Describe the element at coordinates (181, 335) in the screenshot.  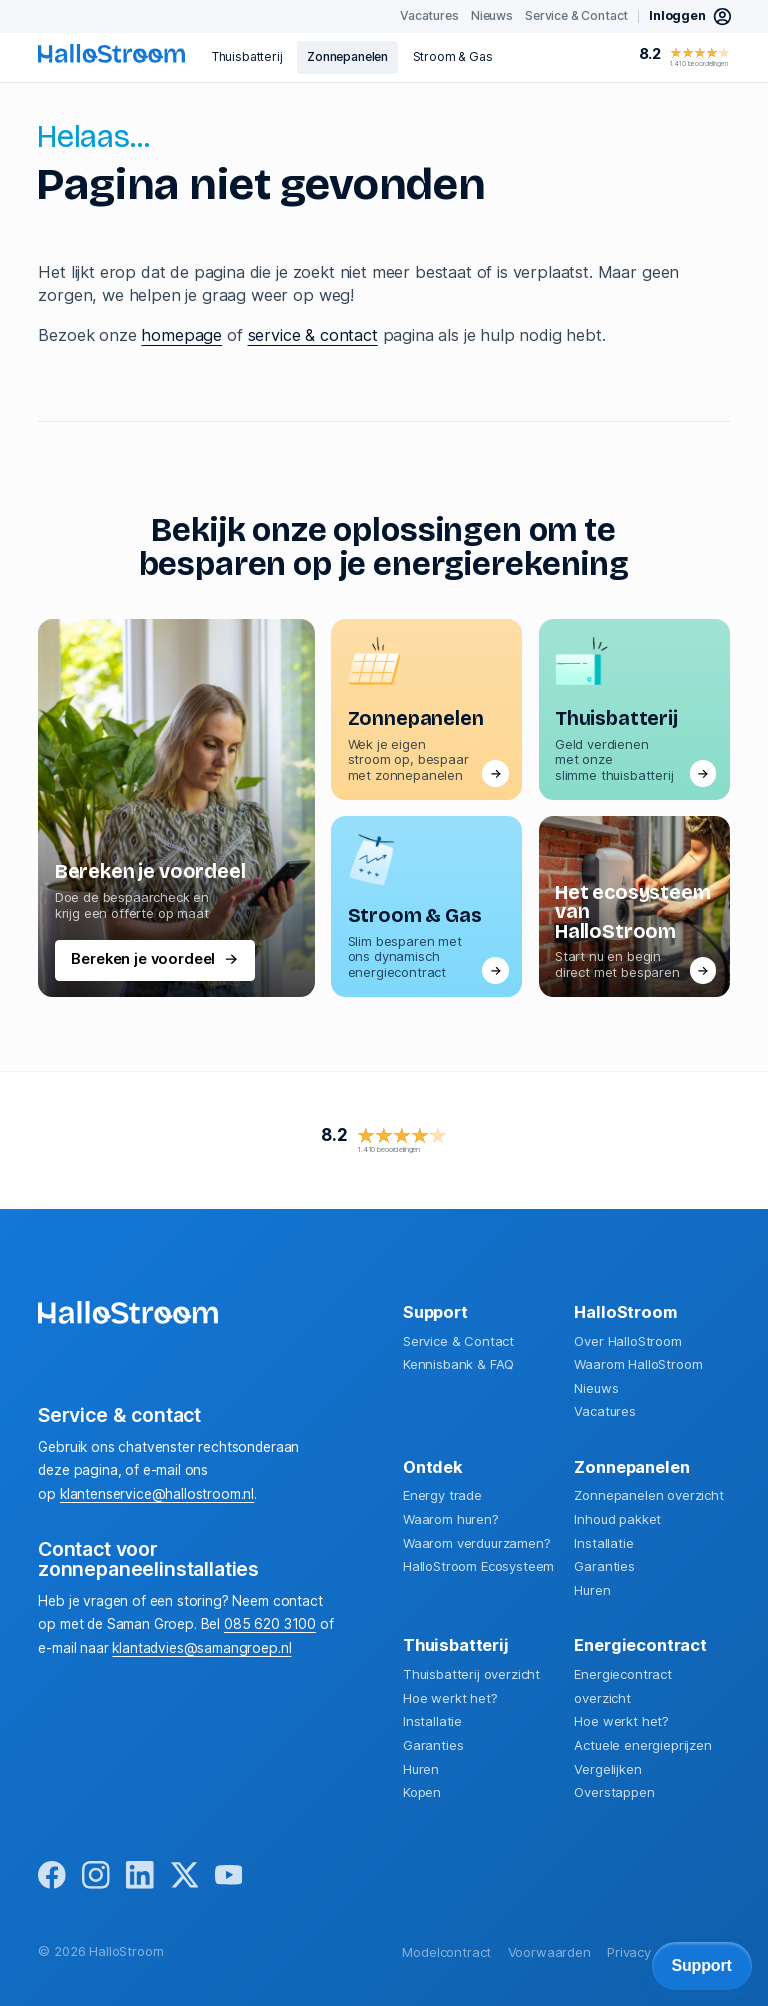
I see `homepage` at that location.